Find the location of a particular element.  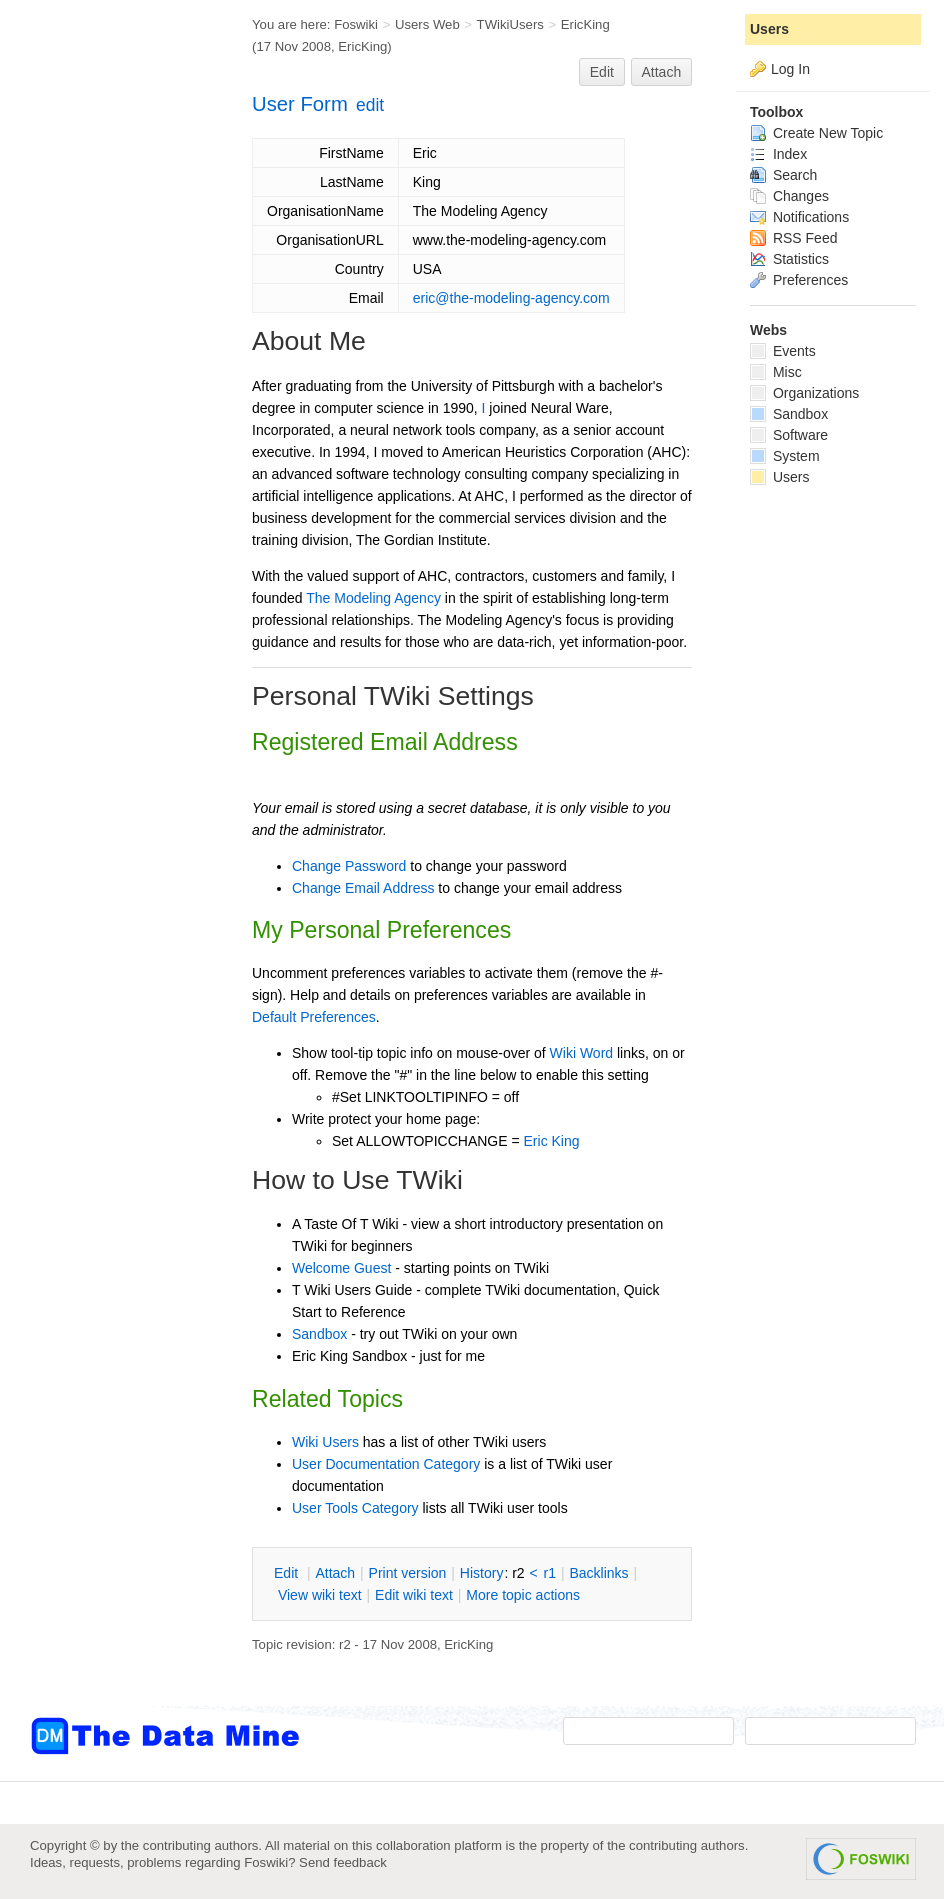

[Advertisement] is located at coordinates (110, 403).